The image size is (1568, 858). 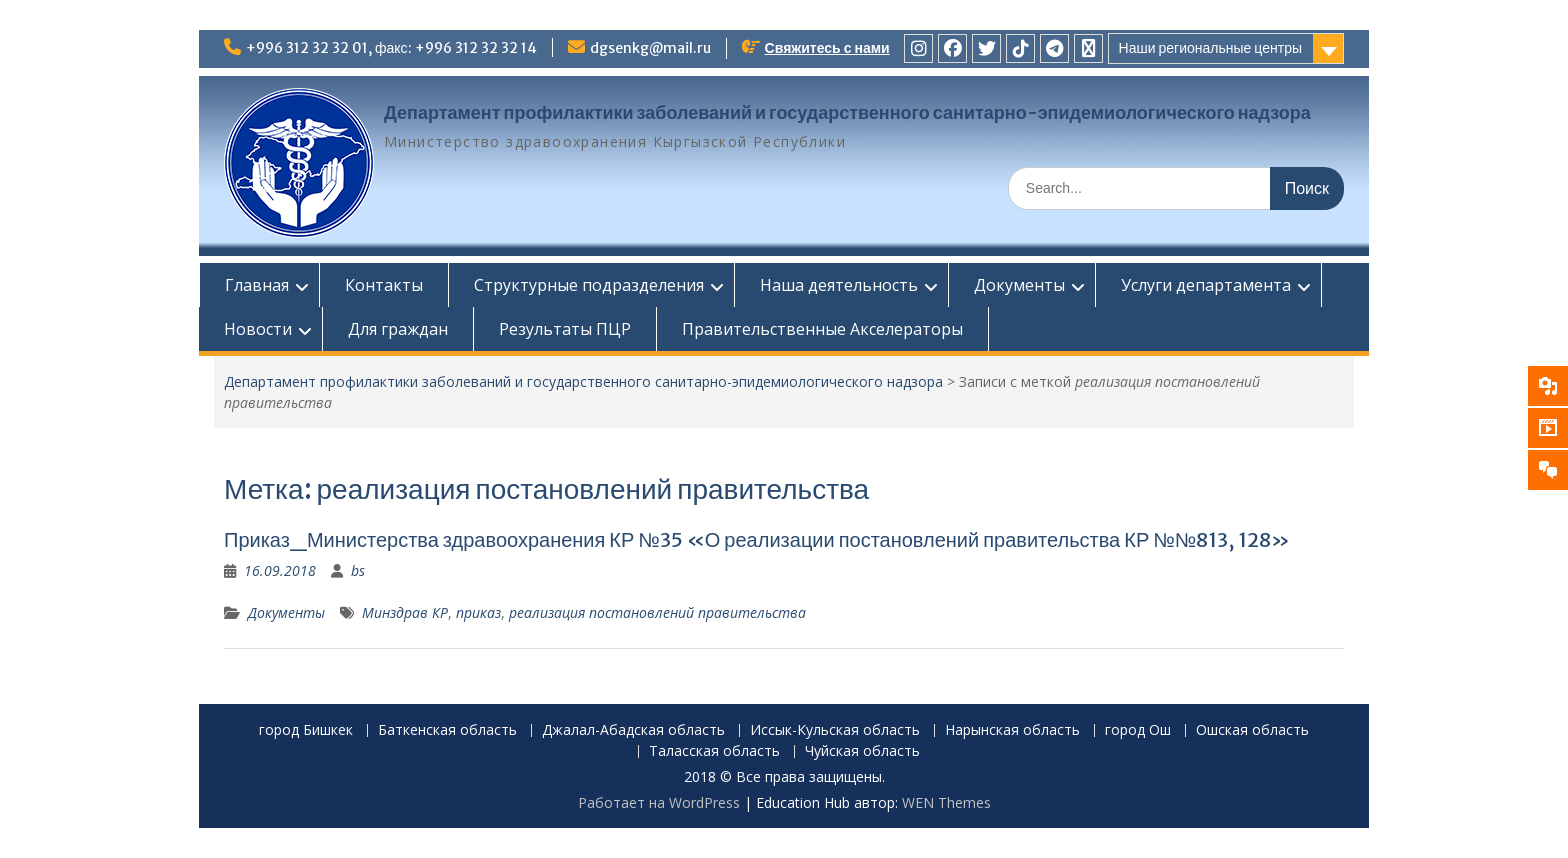 What do you see at coordinates (827, 48) in the screenshot?
I see `Свяжитесь с нами` at bounding box center [827, 48].